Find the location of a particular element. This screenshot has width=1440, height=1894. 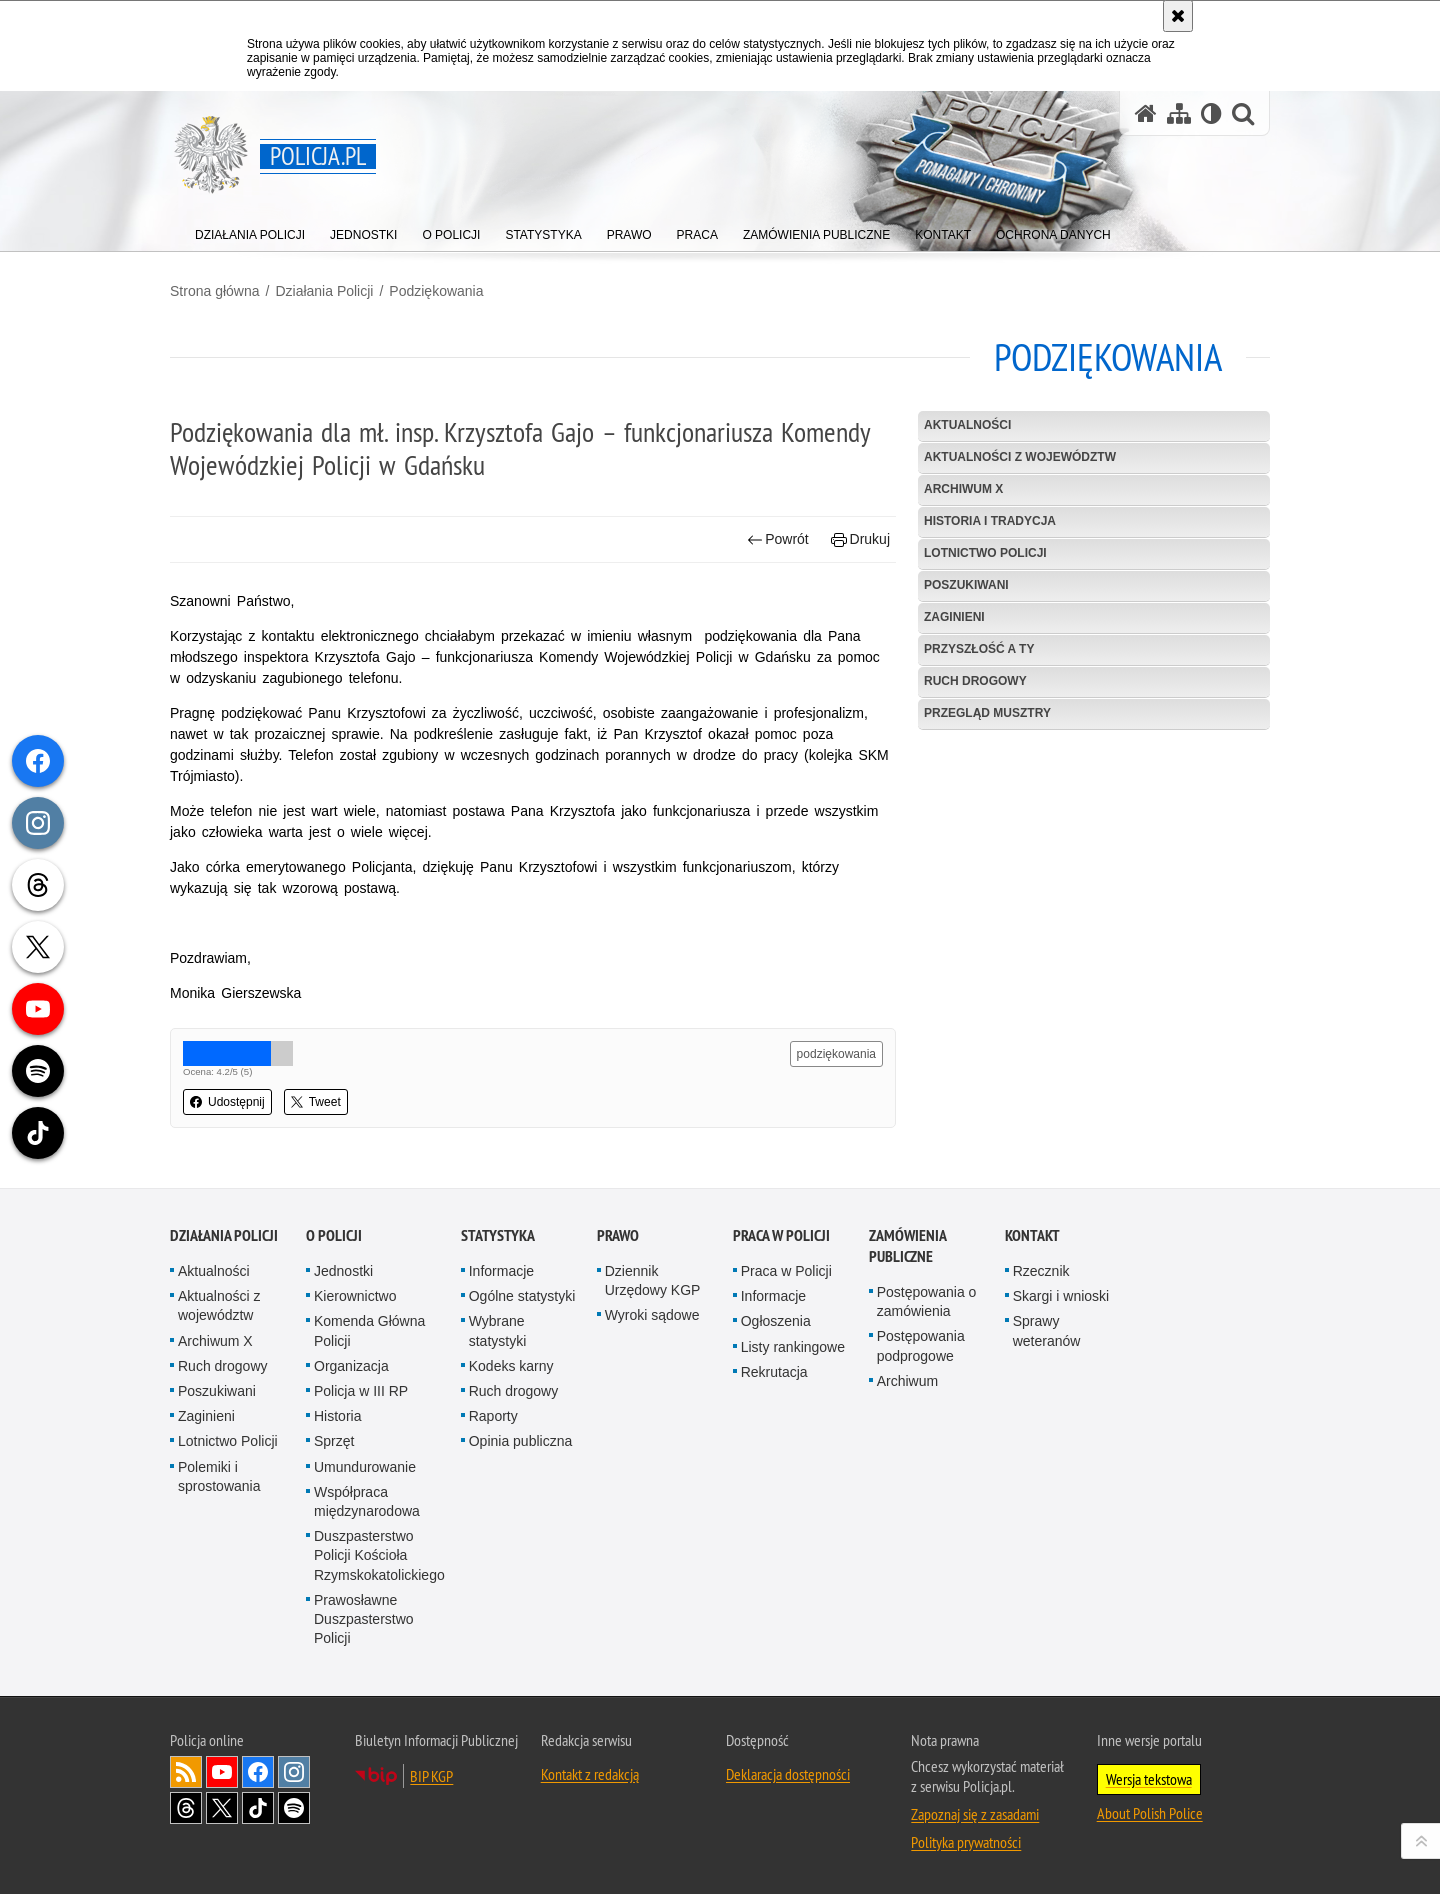

Sprzęt is located at coordinates (334, 1441).